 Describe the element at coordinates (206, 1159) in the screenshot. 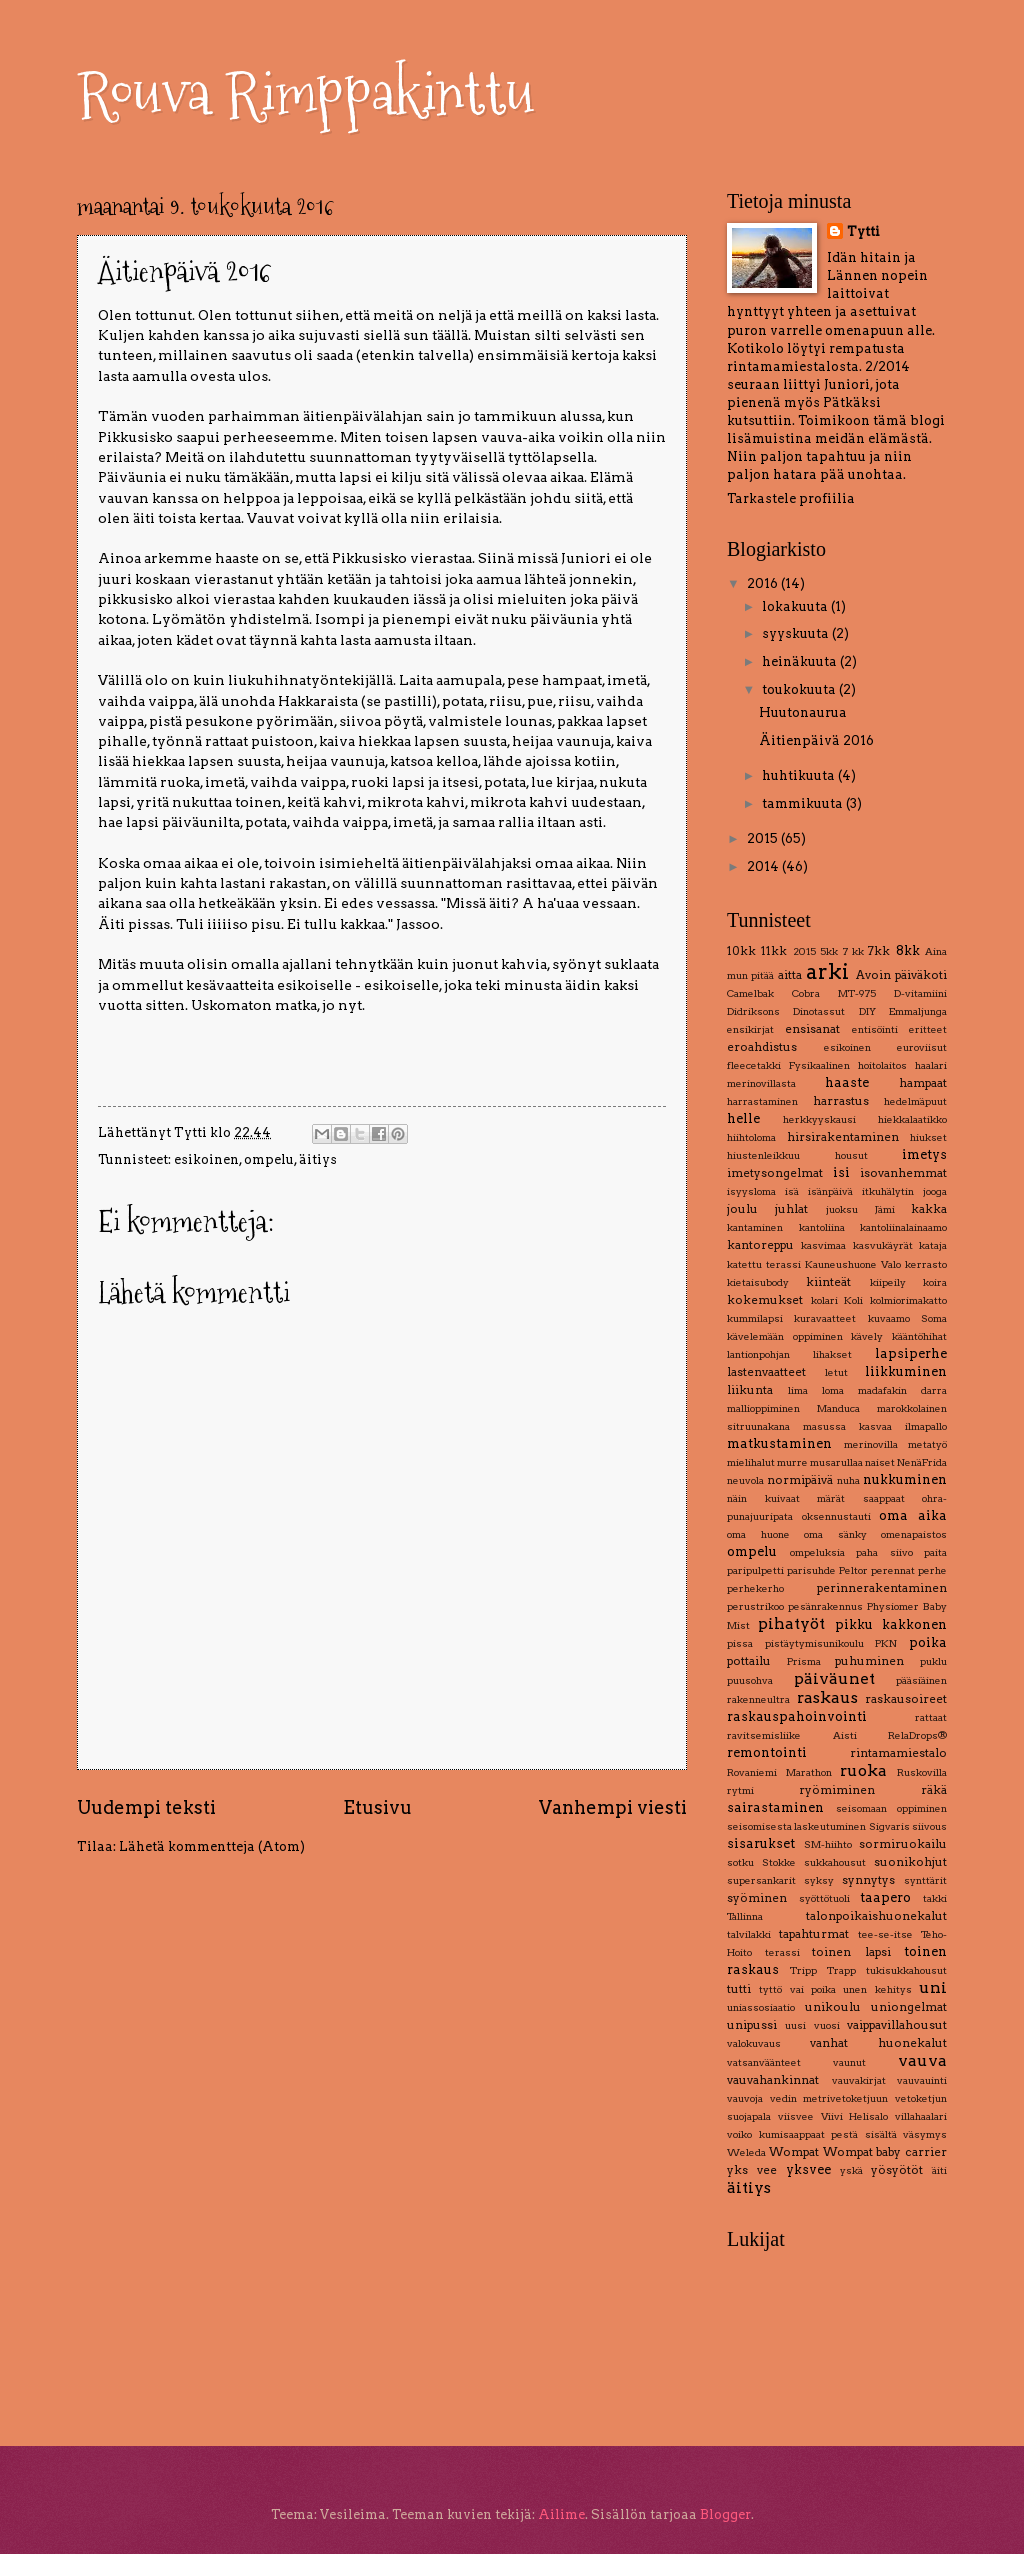

I see `esikoinen` at that location.